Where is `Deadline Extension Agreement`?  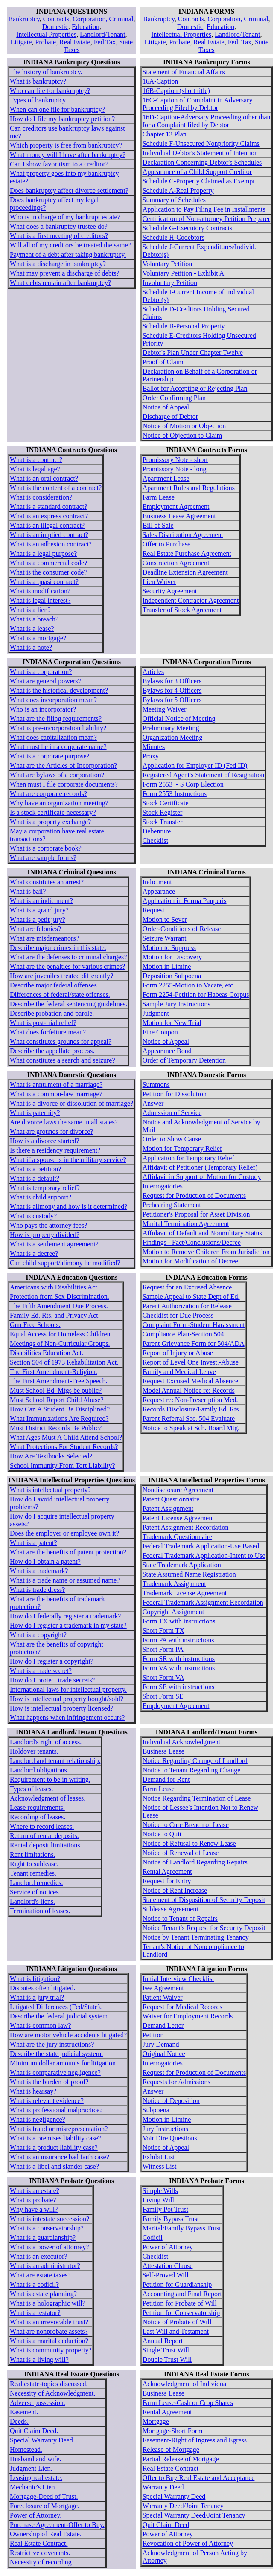 Deadline Extension Agreement is located at coordinates (185, 572).